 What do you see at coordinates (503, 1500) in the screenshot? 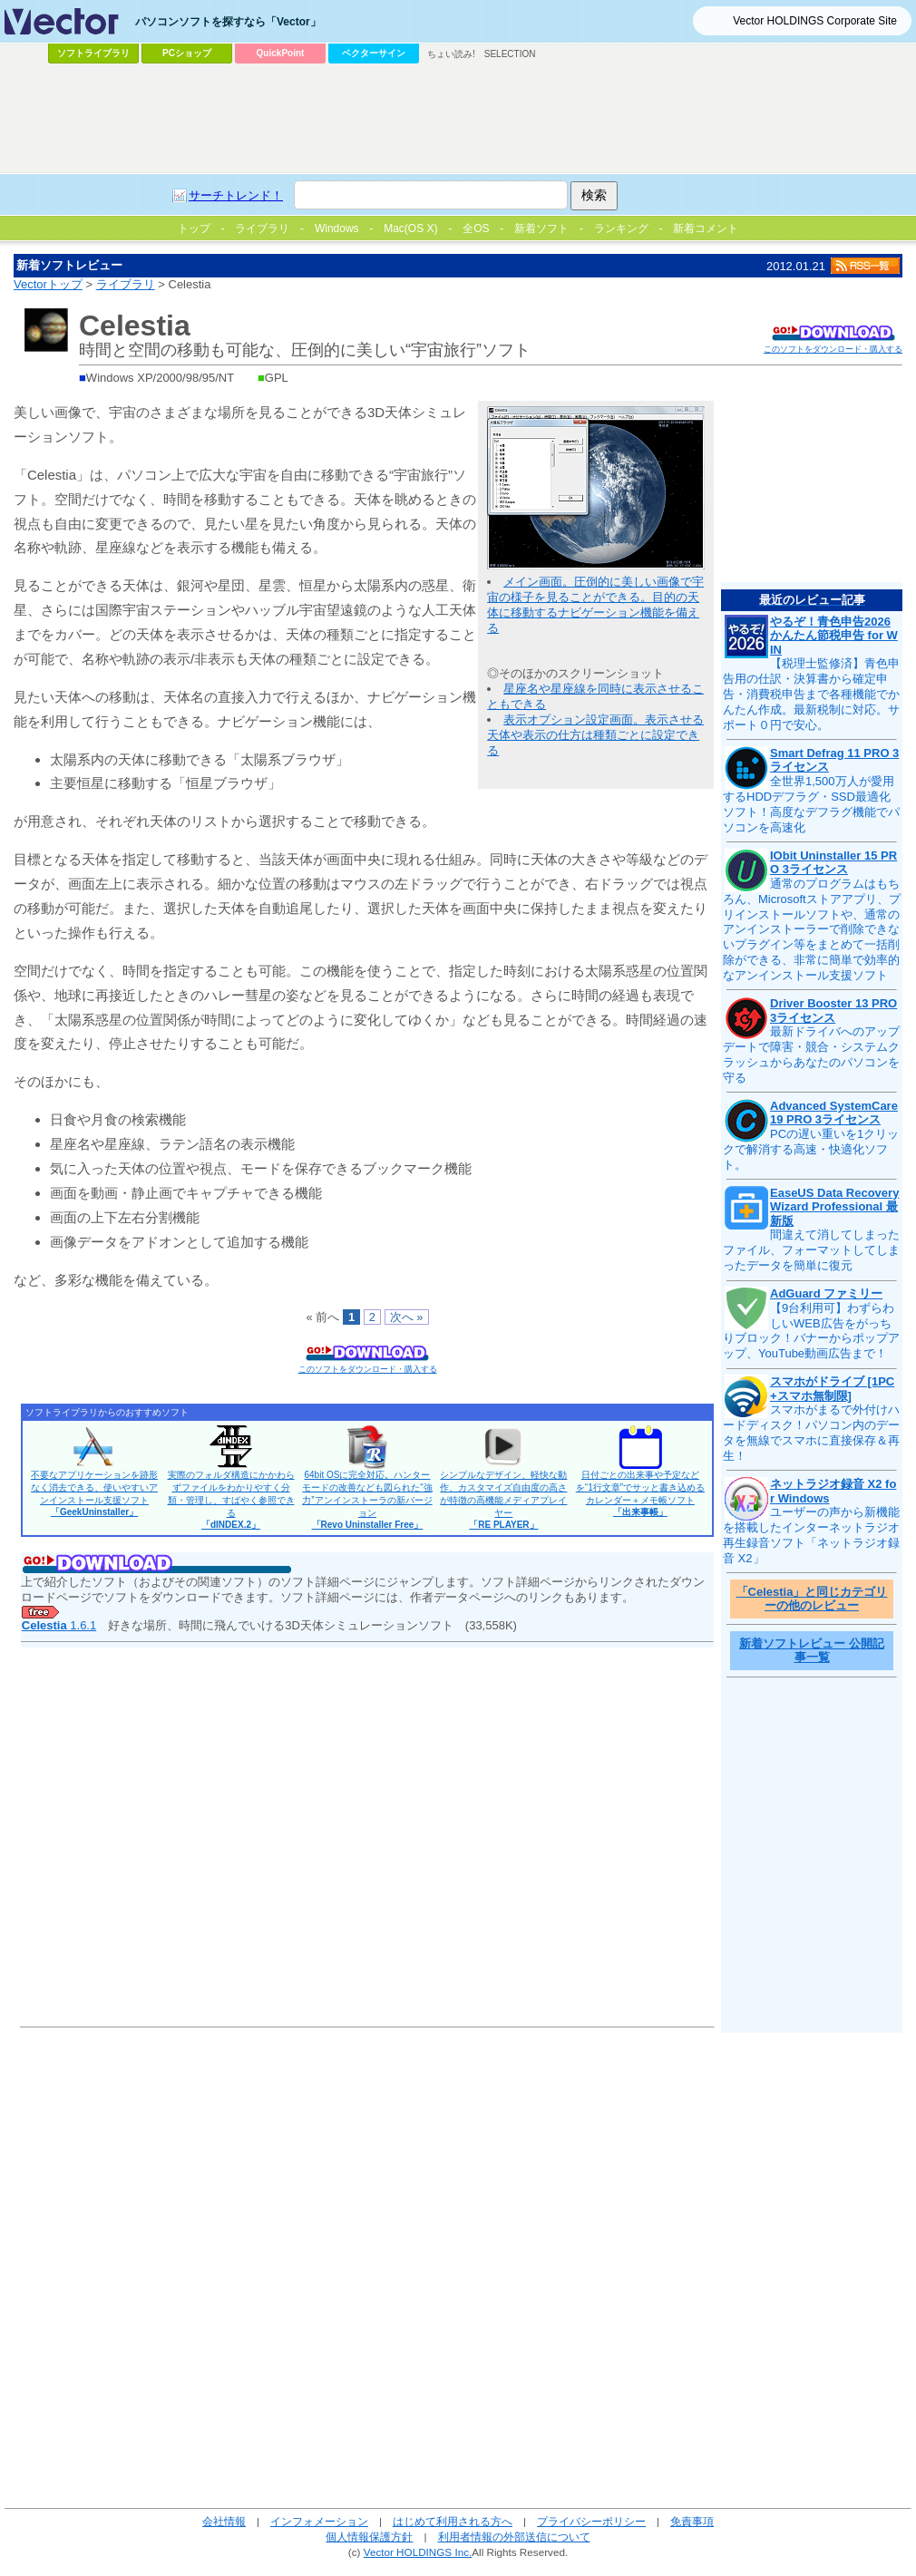
I see `シンプルなデザイン、軽快な動作、カスタマイズ自由度の高さが特徴の高機能メディアプレイヤー` at bounding box center [503, 1500].